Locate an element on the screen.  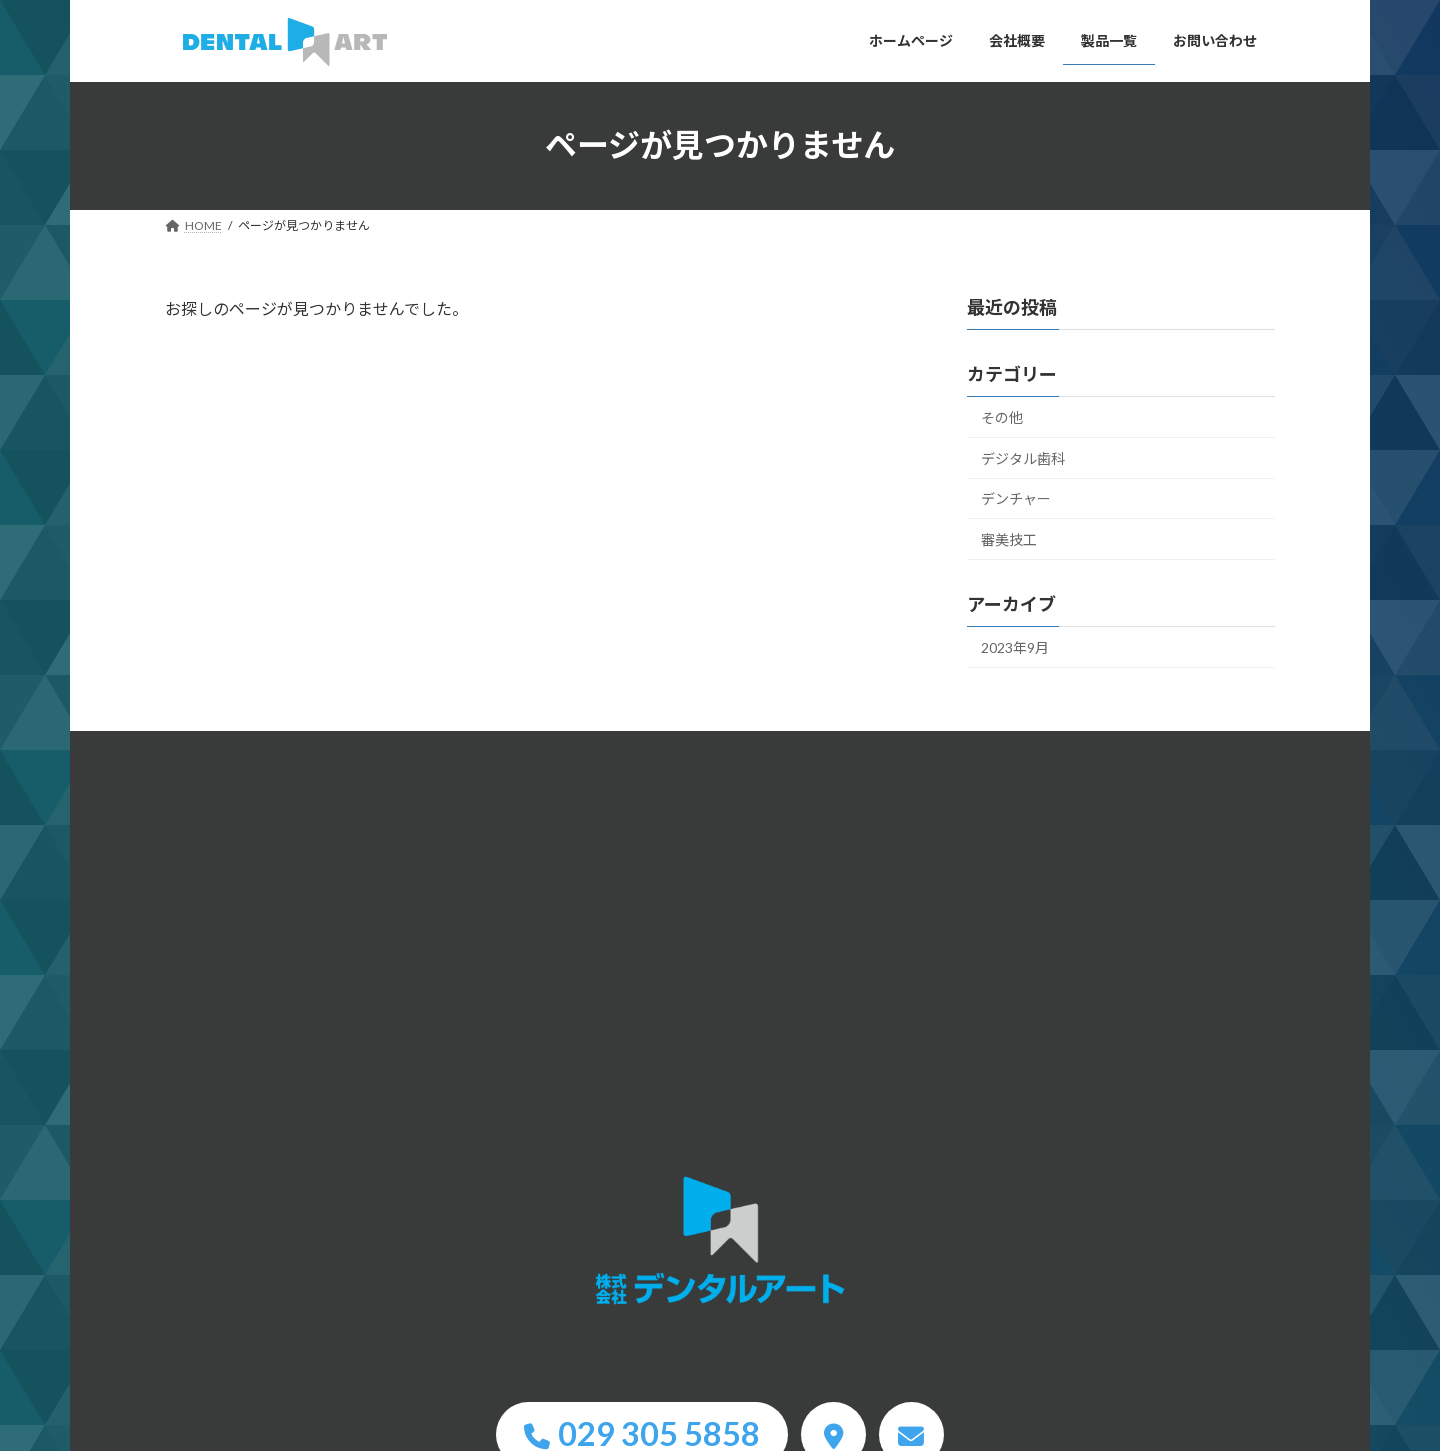
その他 is located at coordinates (1002, 417).